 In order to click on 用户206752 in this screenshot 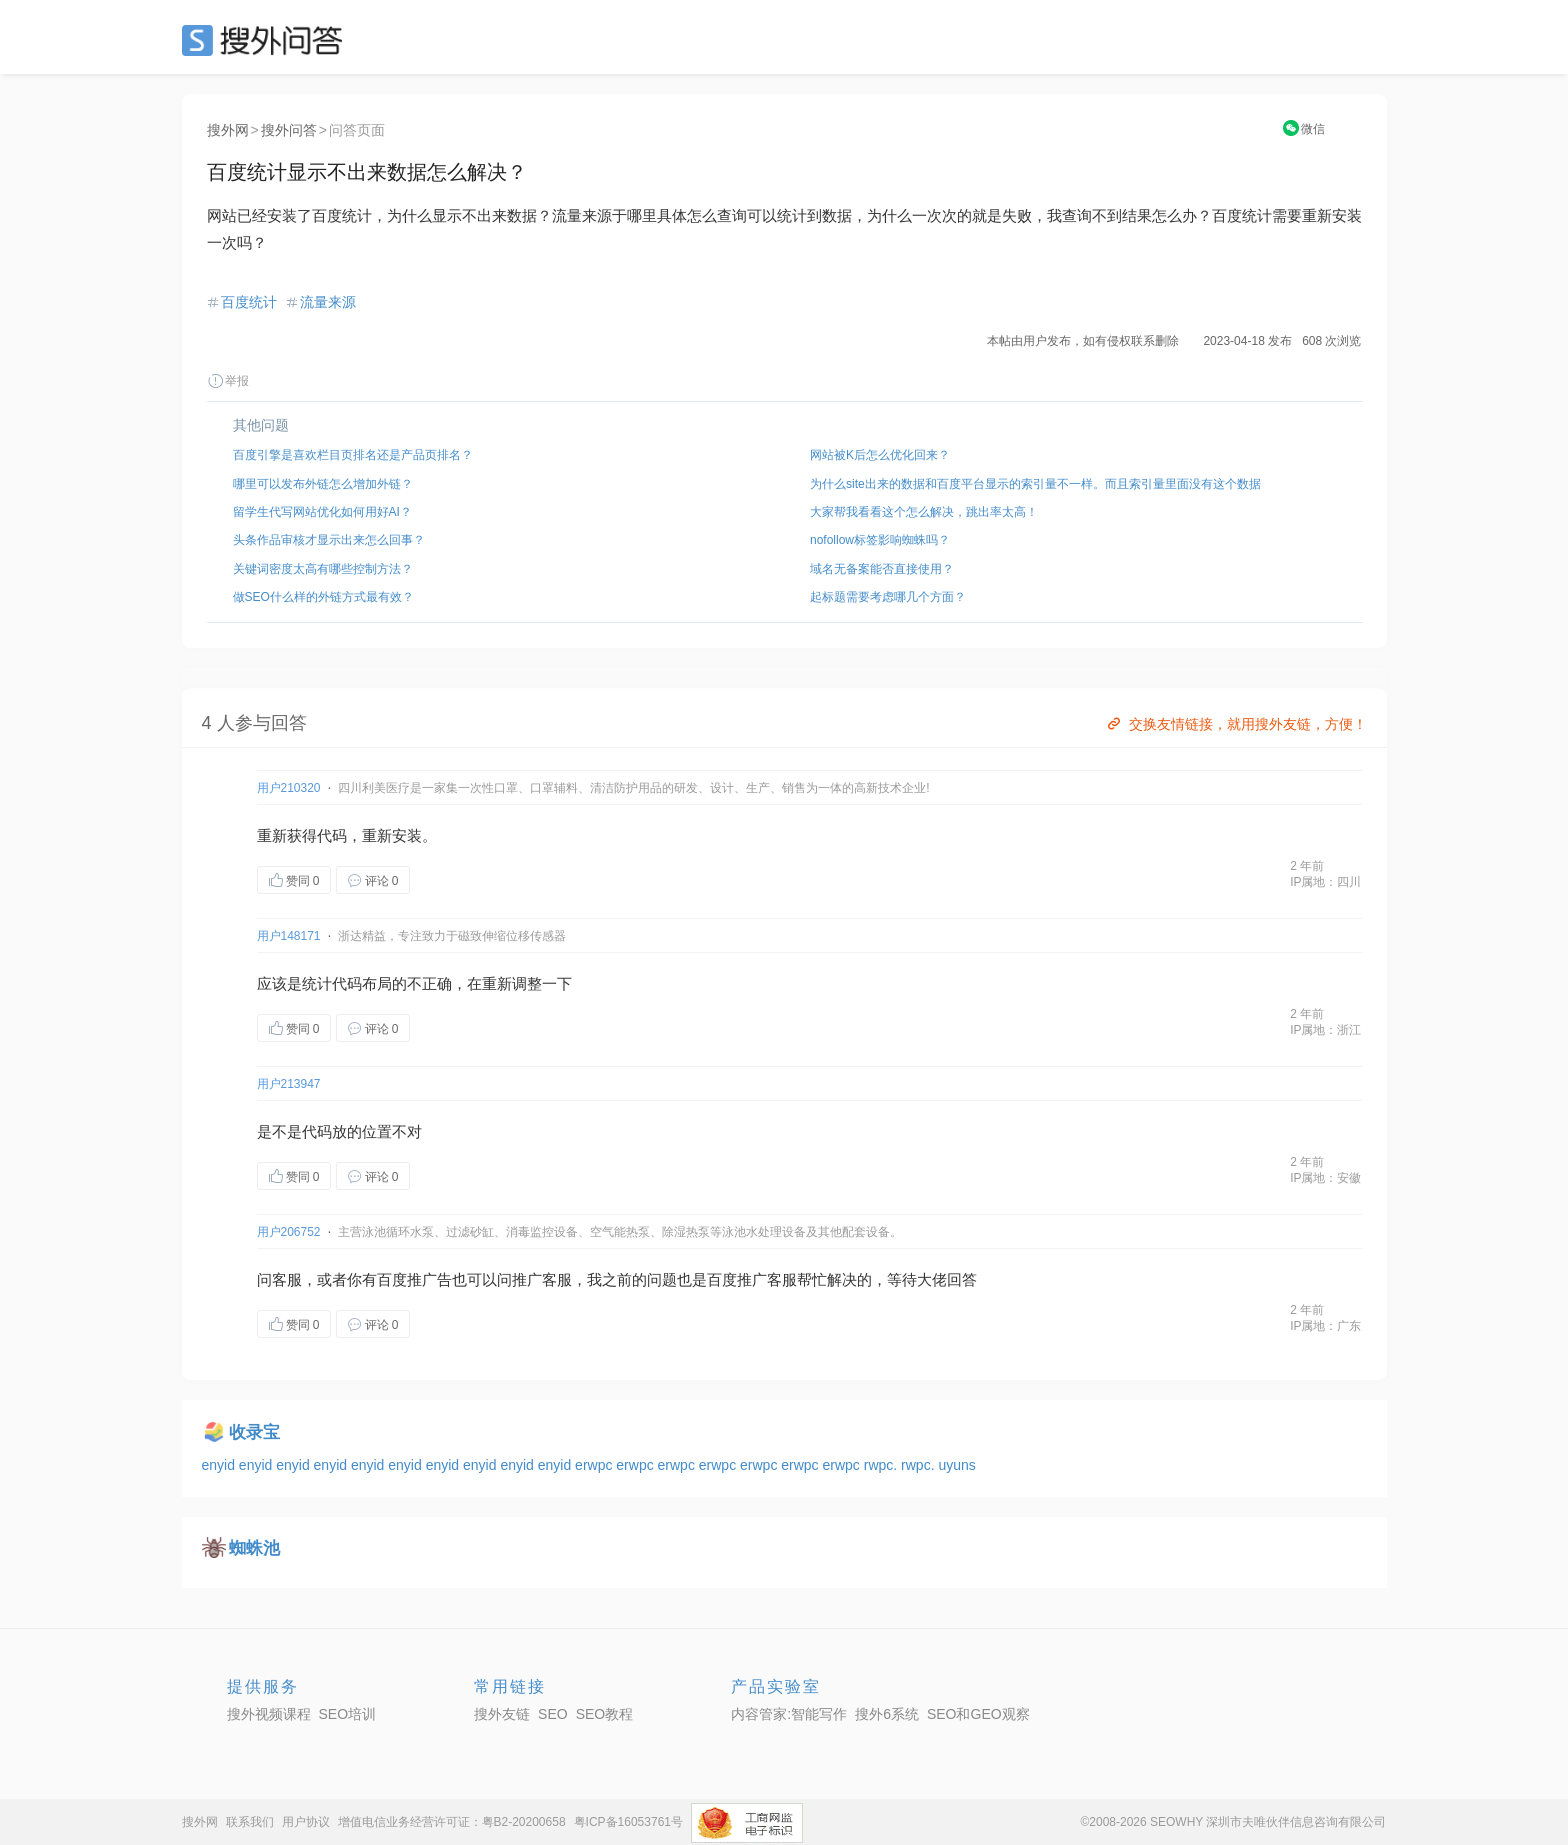, I will do `click(289, 1232)`.